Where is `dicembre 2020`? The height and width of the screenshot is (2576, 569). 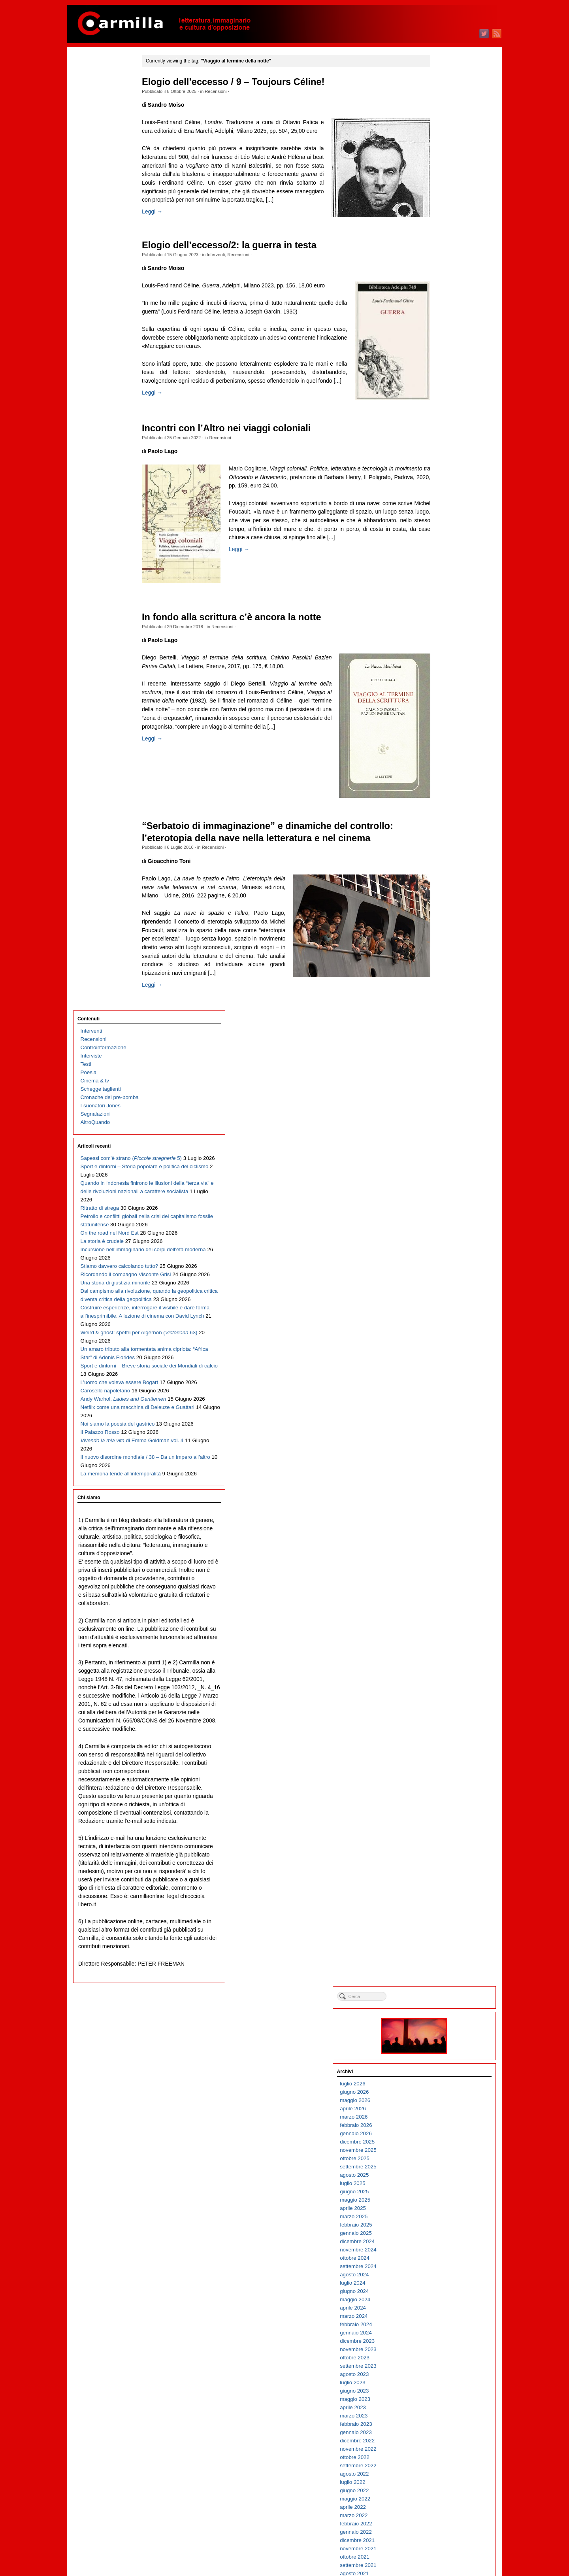 dicembre 2020 is located at coordinates (443, 710).